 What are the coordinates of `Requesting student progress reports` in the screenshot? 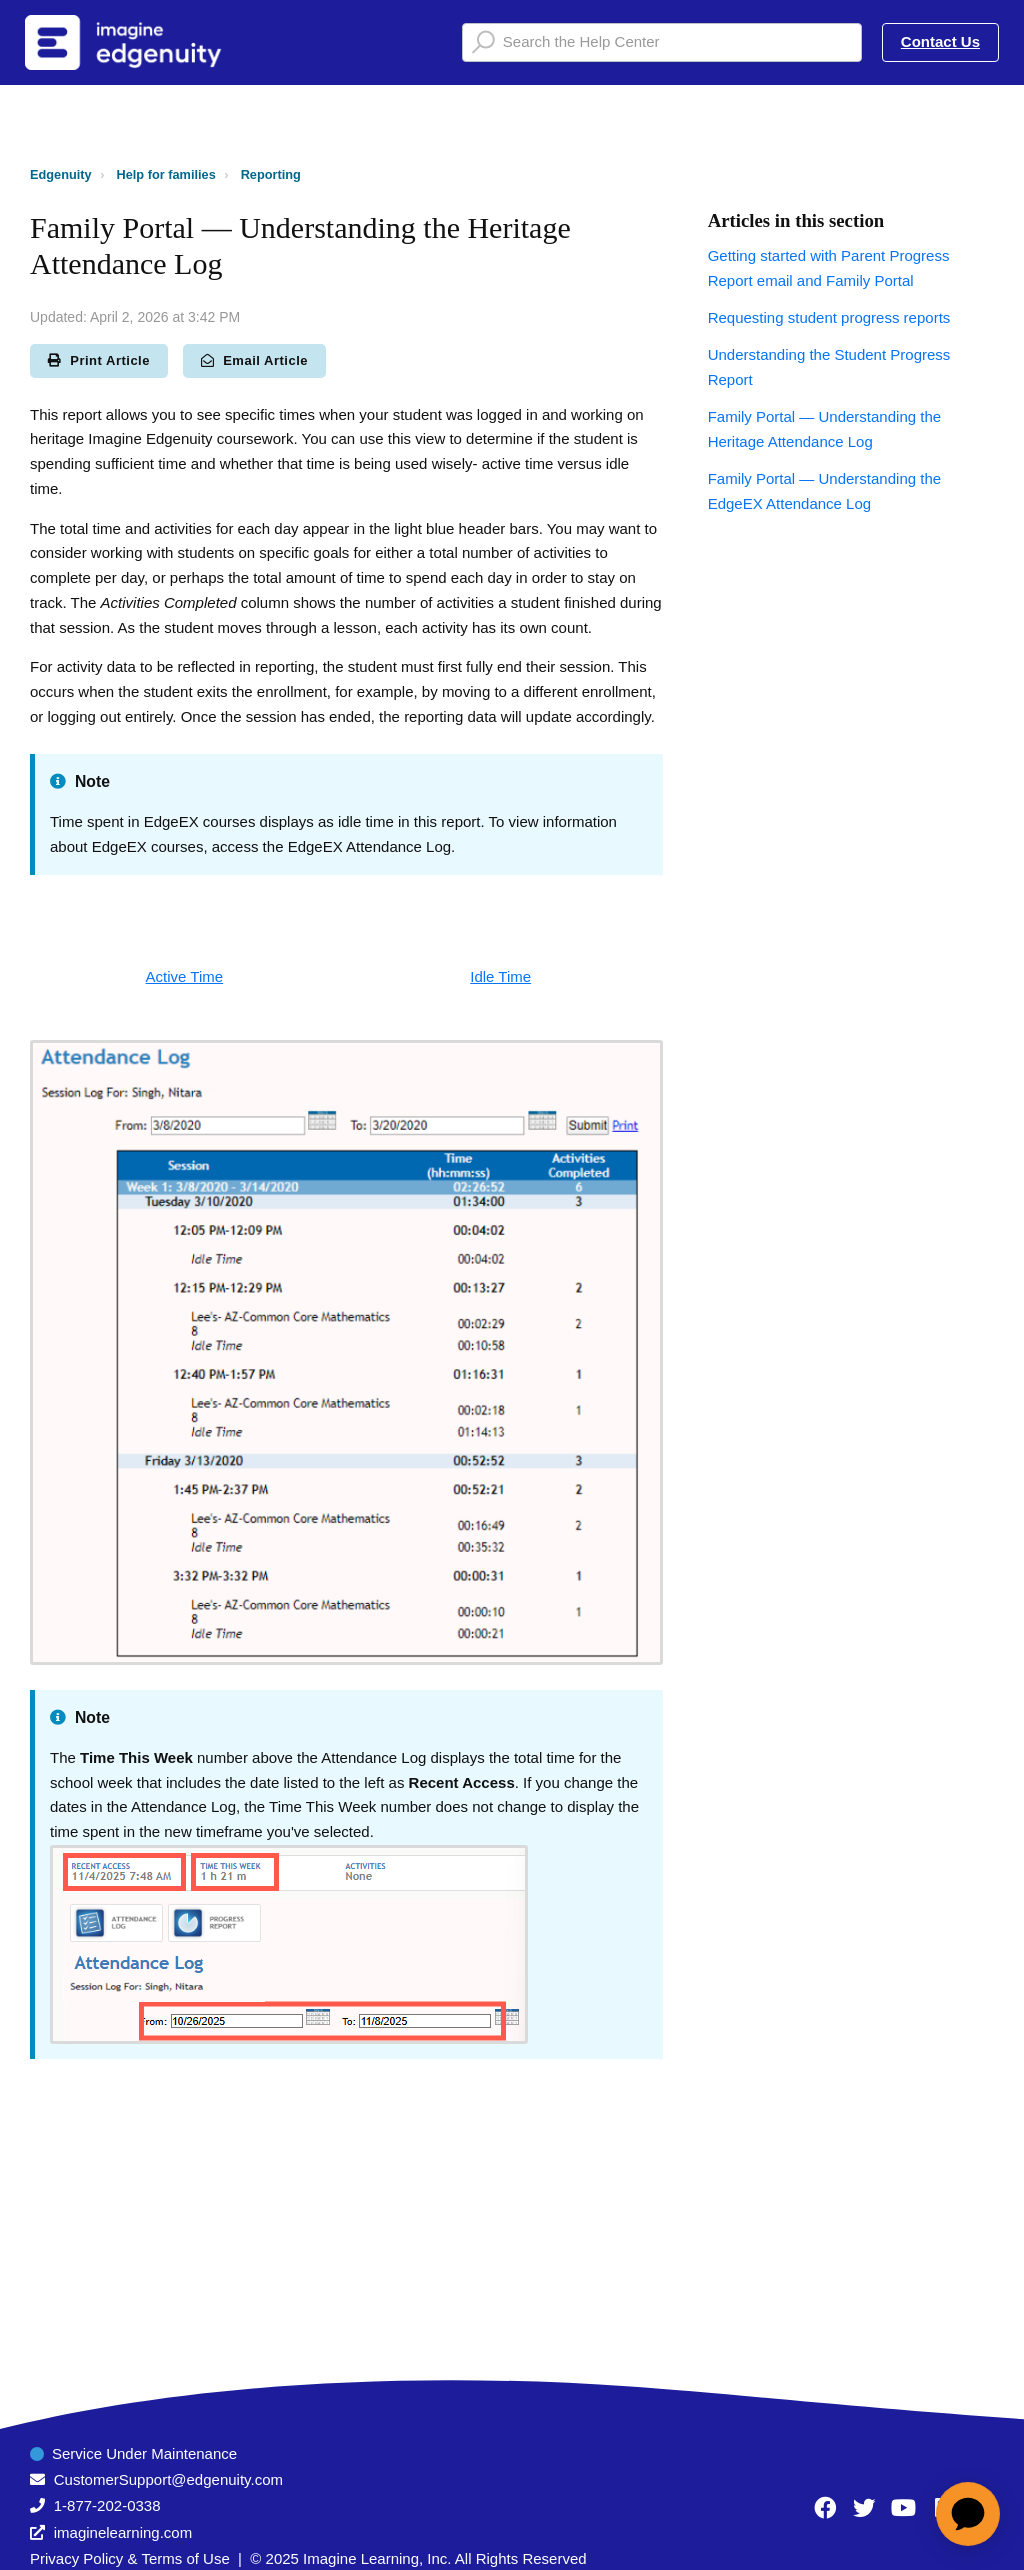 It's located at (829, 317).